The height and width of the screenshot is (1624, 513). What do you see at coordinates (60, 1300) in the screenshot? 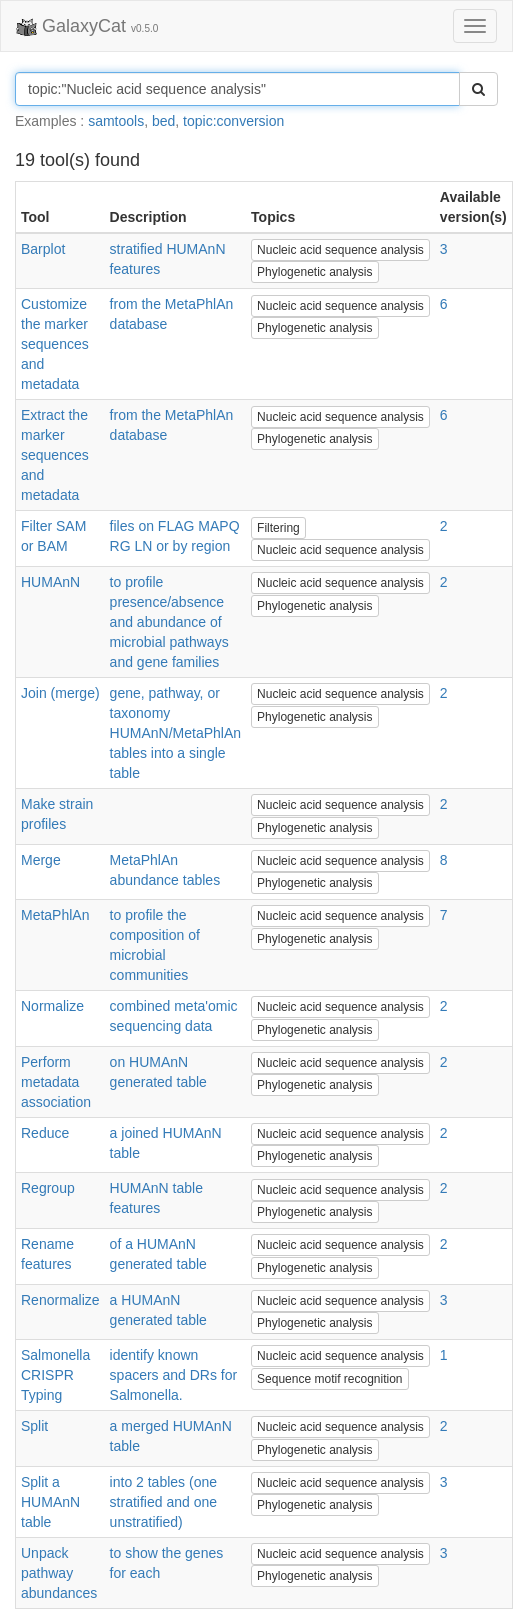
I see `Renormalize` at bounding box center [60, 1300].